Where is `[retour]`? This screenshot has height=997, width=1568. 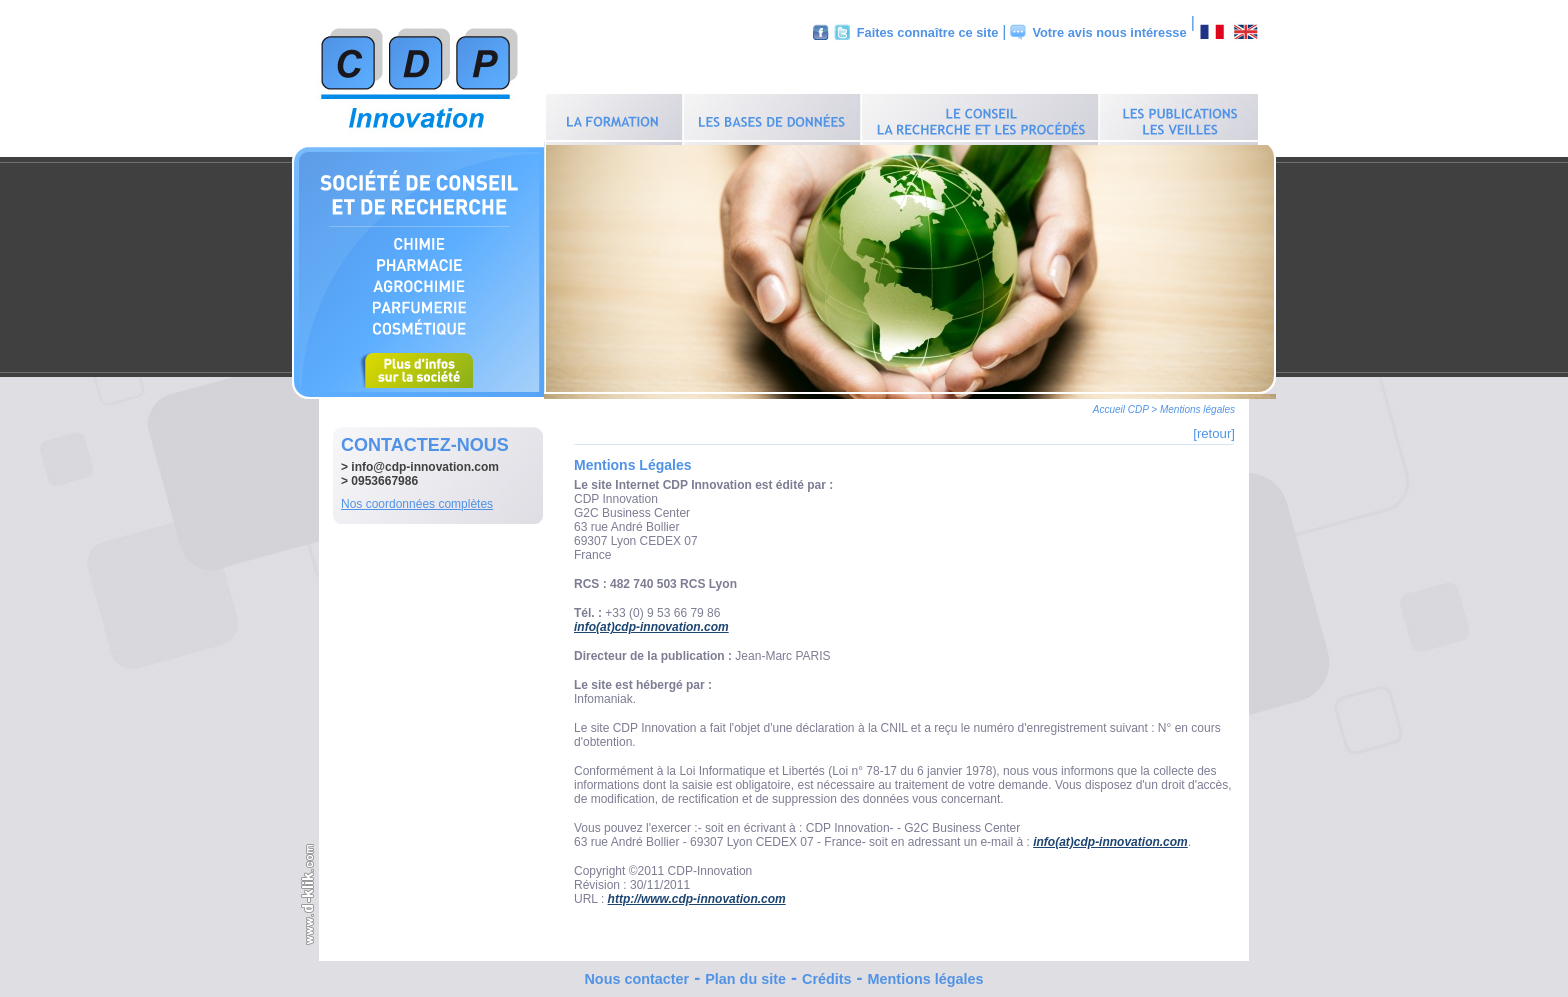
[retour] is located at coordinates (1214, 428).